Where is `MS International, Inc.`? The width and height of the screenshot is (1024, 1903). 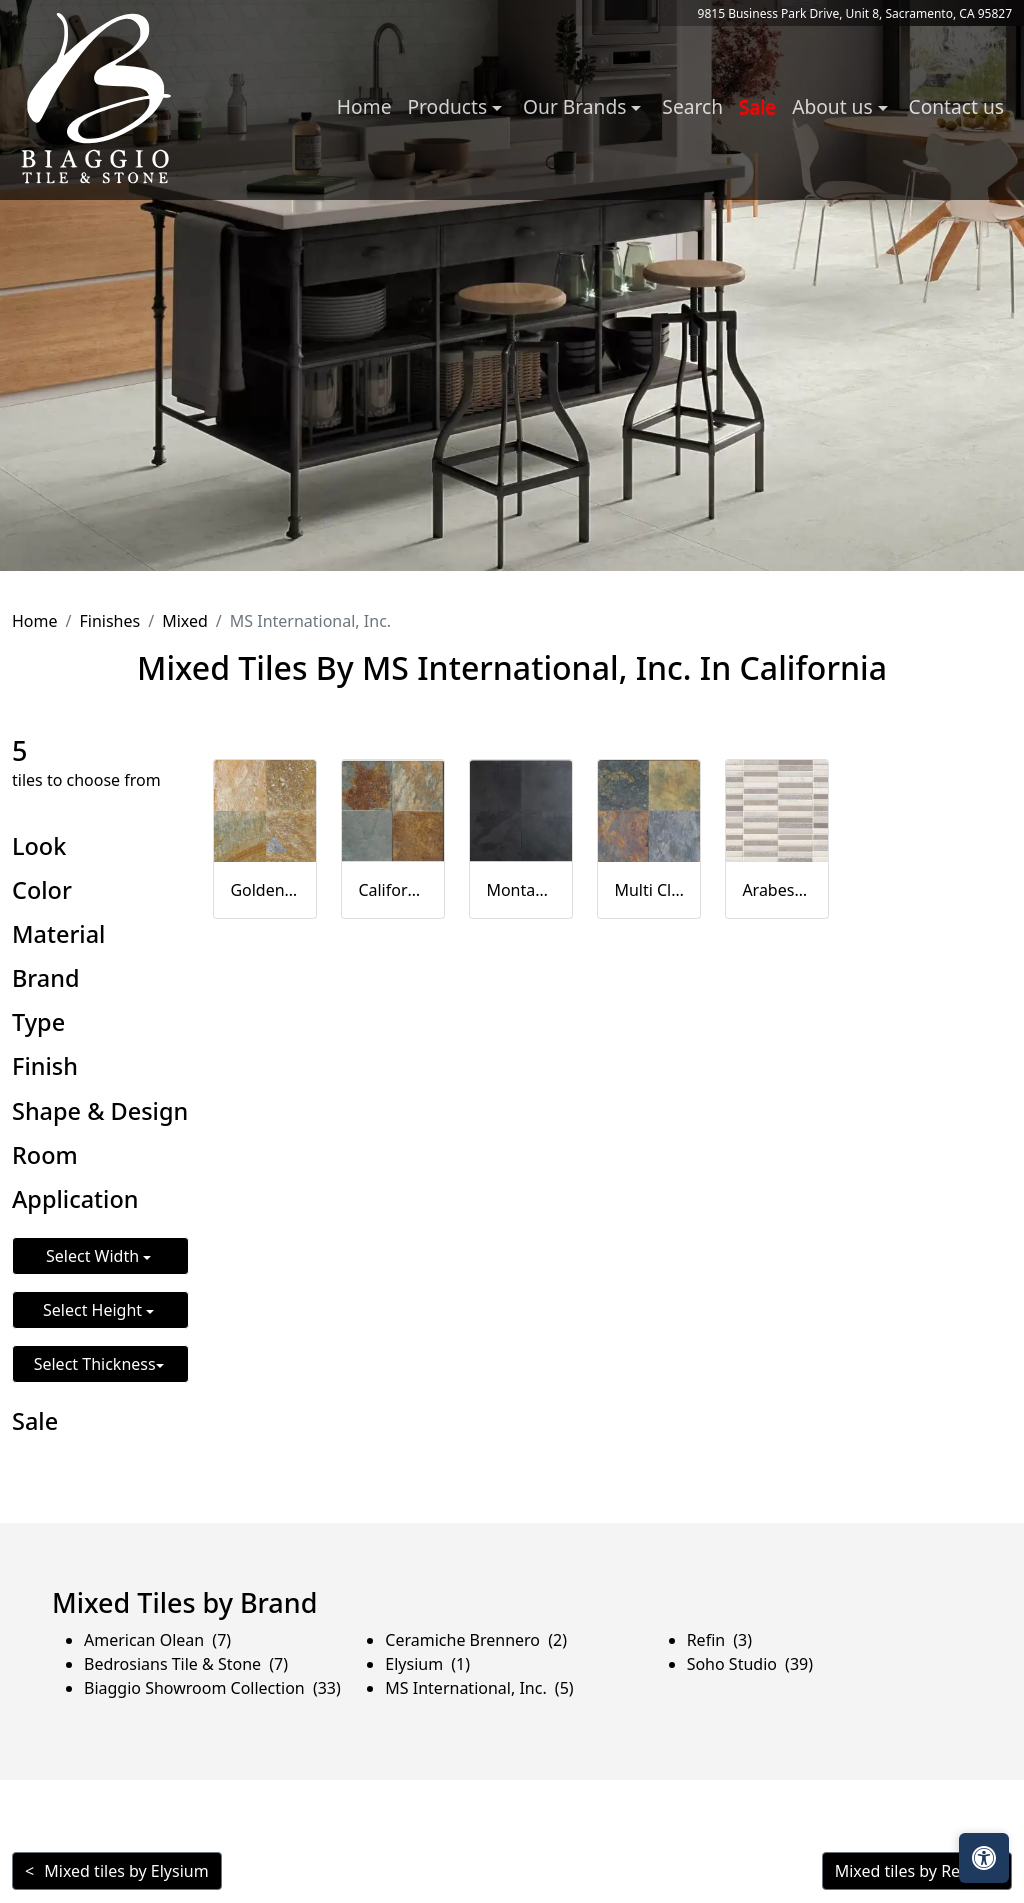 MS International, Inc. is located at coordinates (479, 1688).